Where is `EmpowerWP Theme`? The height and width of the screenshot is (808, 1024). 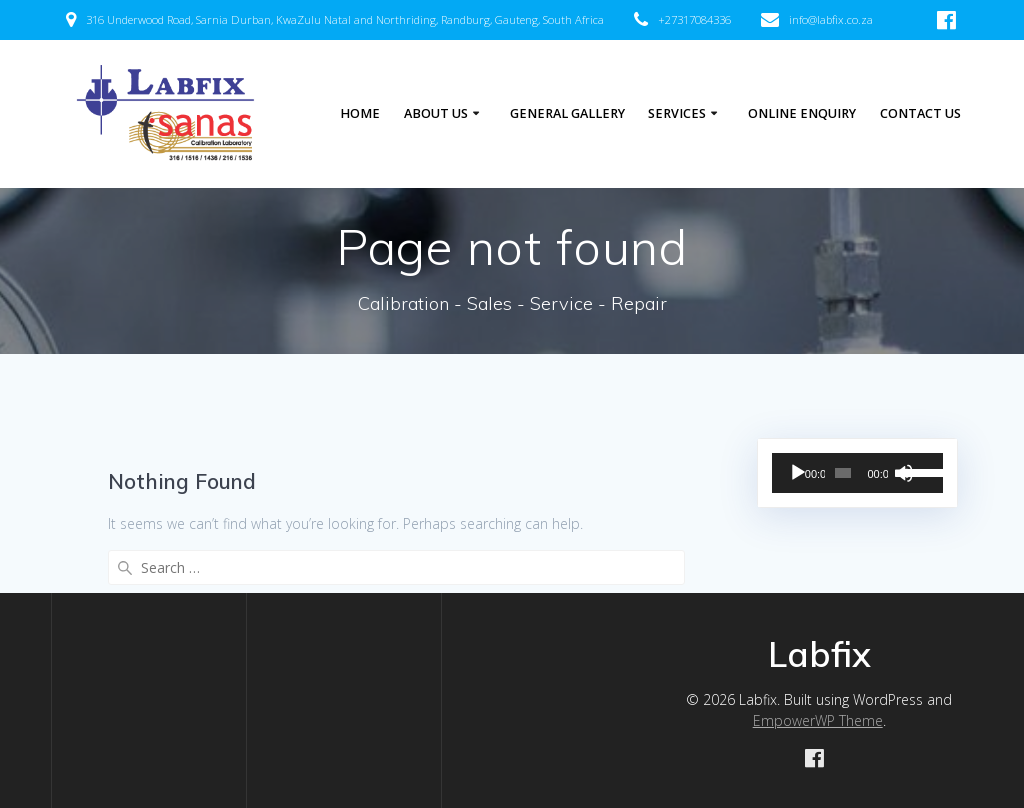
EmpowerWP Theme is located at coordinates (818, 720).